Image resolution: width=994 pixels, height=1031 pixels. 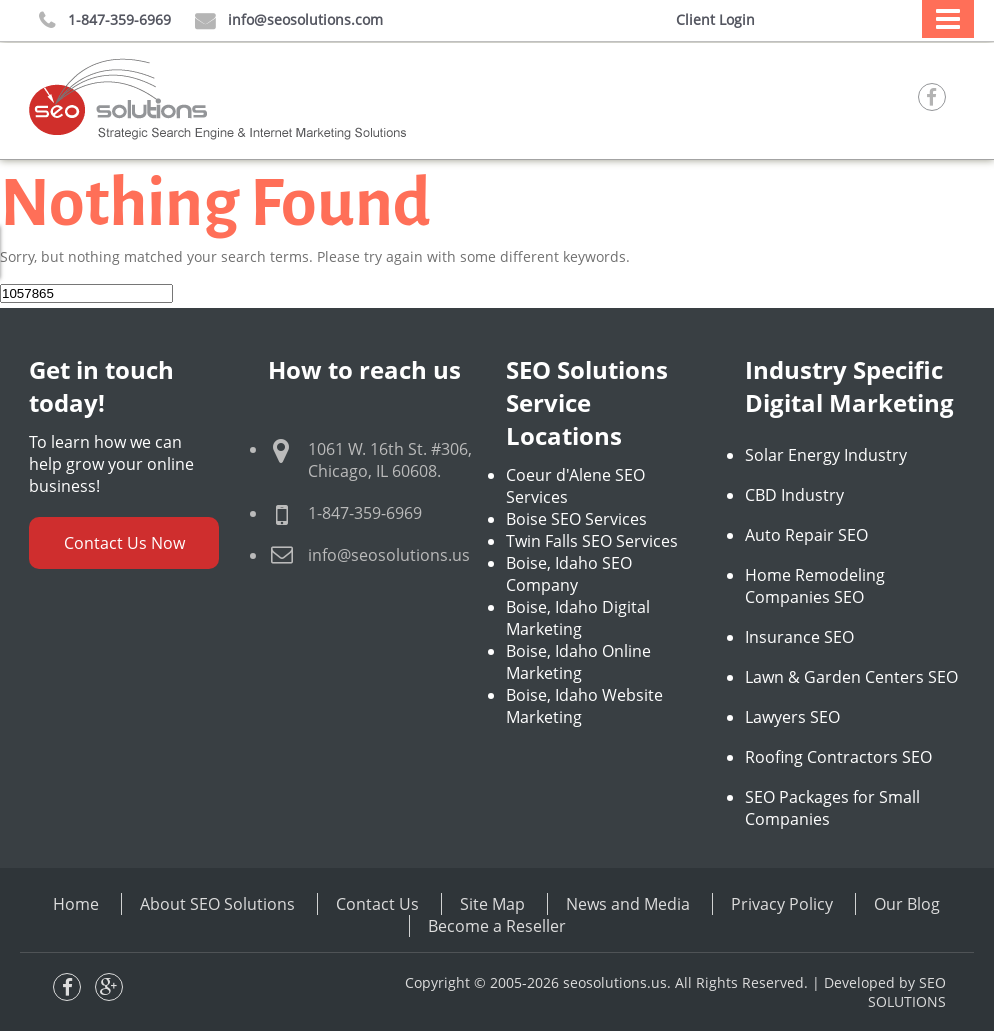 What do you see at coordinates (907, 904) in the screenshot?
I see `Our Blog` at bounding box center [907, 904].